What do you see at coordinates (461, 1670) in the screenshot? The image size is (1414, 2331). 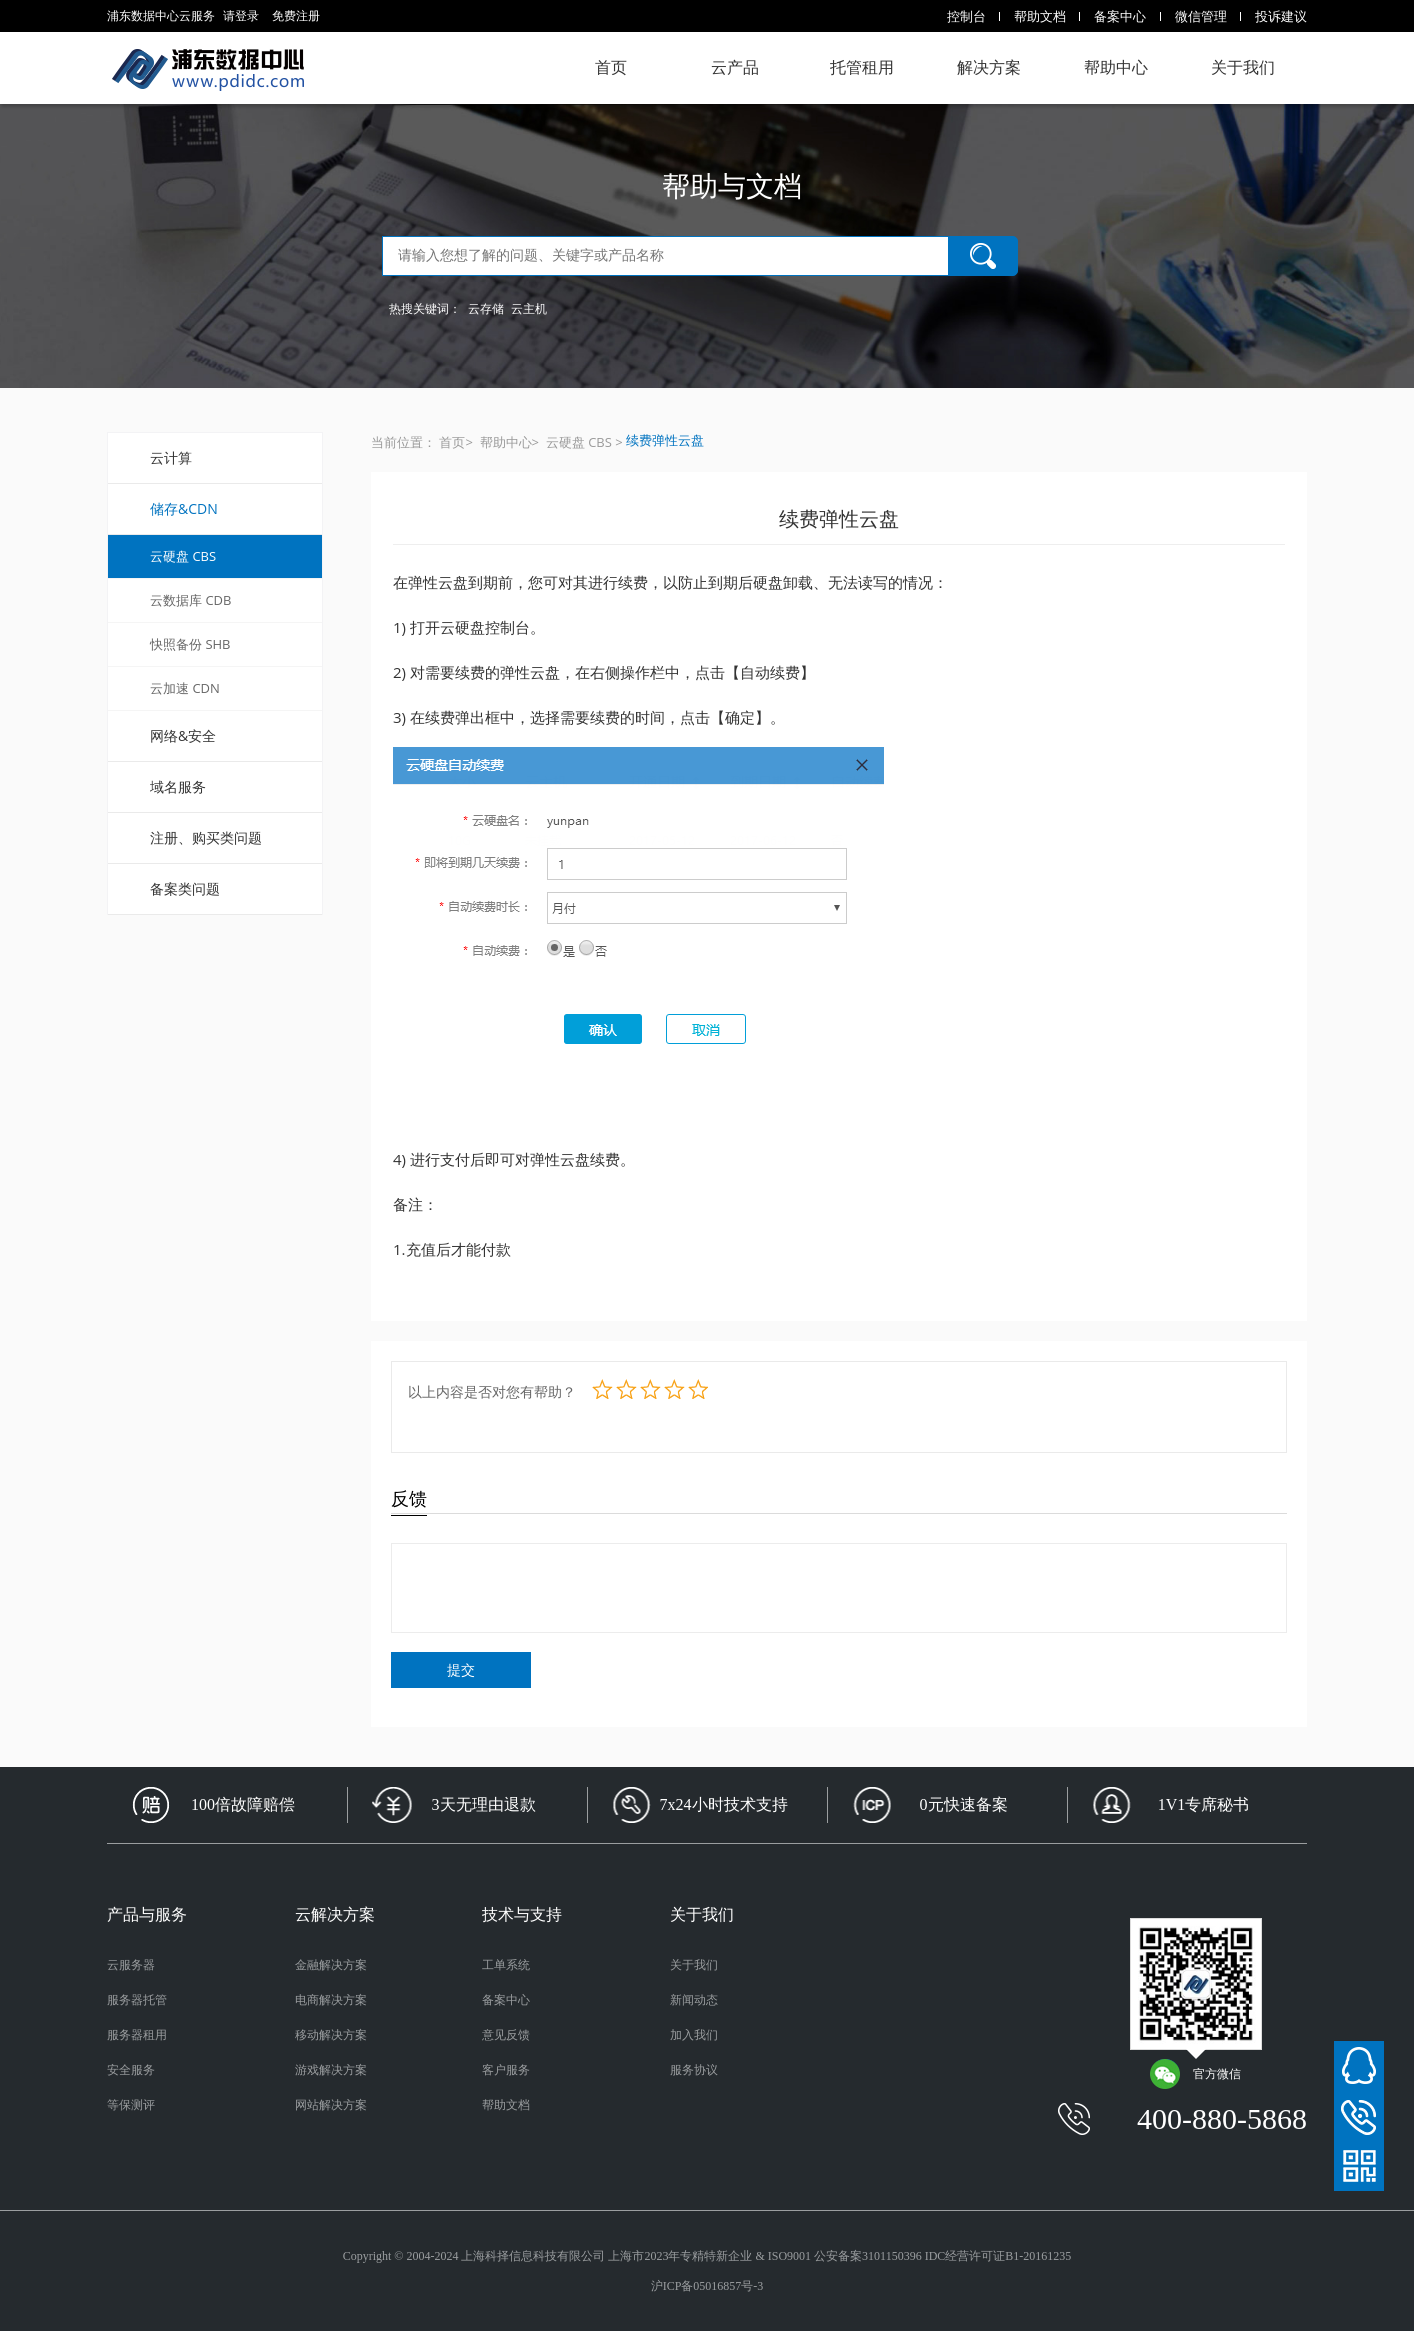 I see `提交` at bounding box center [461, 1670].